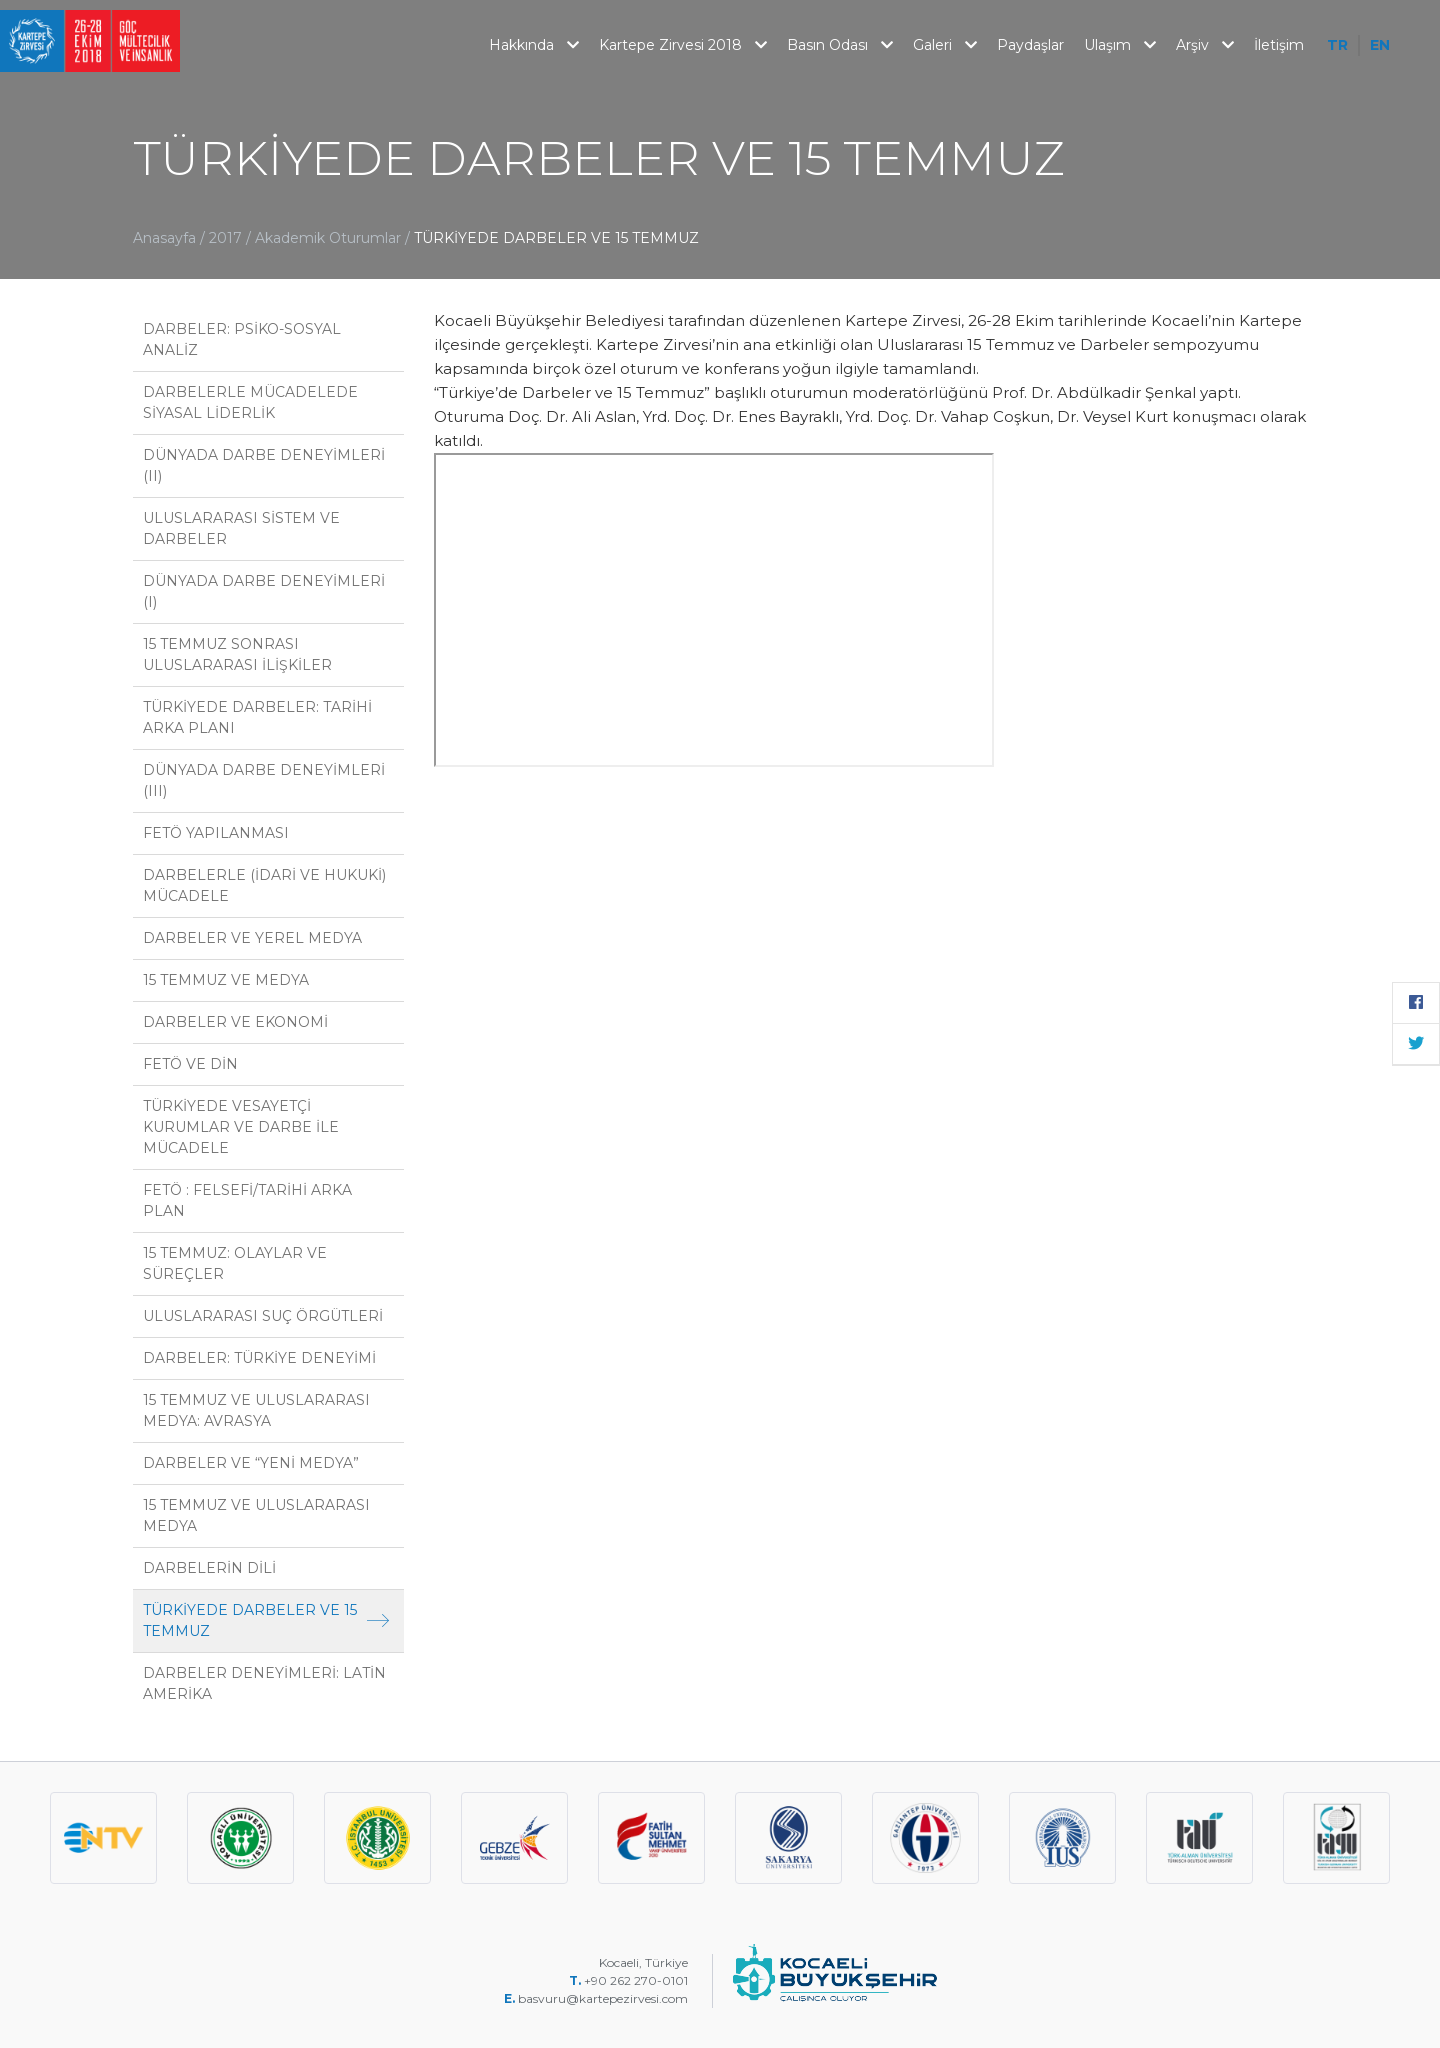 The width and height of the screenshot is (1440, 2048). I want to click on DARBELER DENEYİMLERİ: LATİN AMERİKA, so click(264, 1683).